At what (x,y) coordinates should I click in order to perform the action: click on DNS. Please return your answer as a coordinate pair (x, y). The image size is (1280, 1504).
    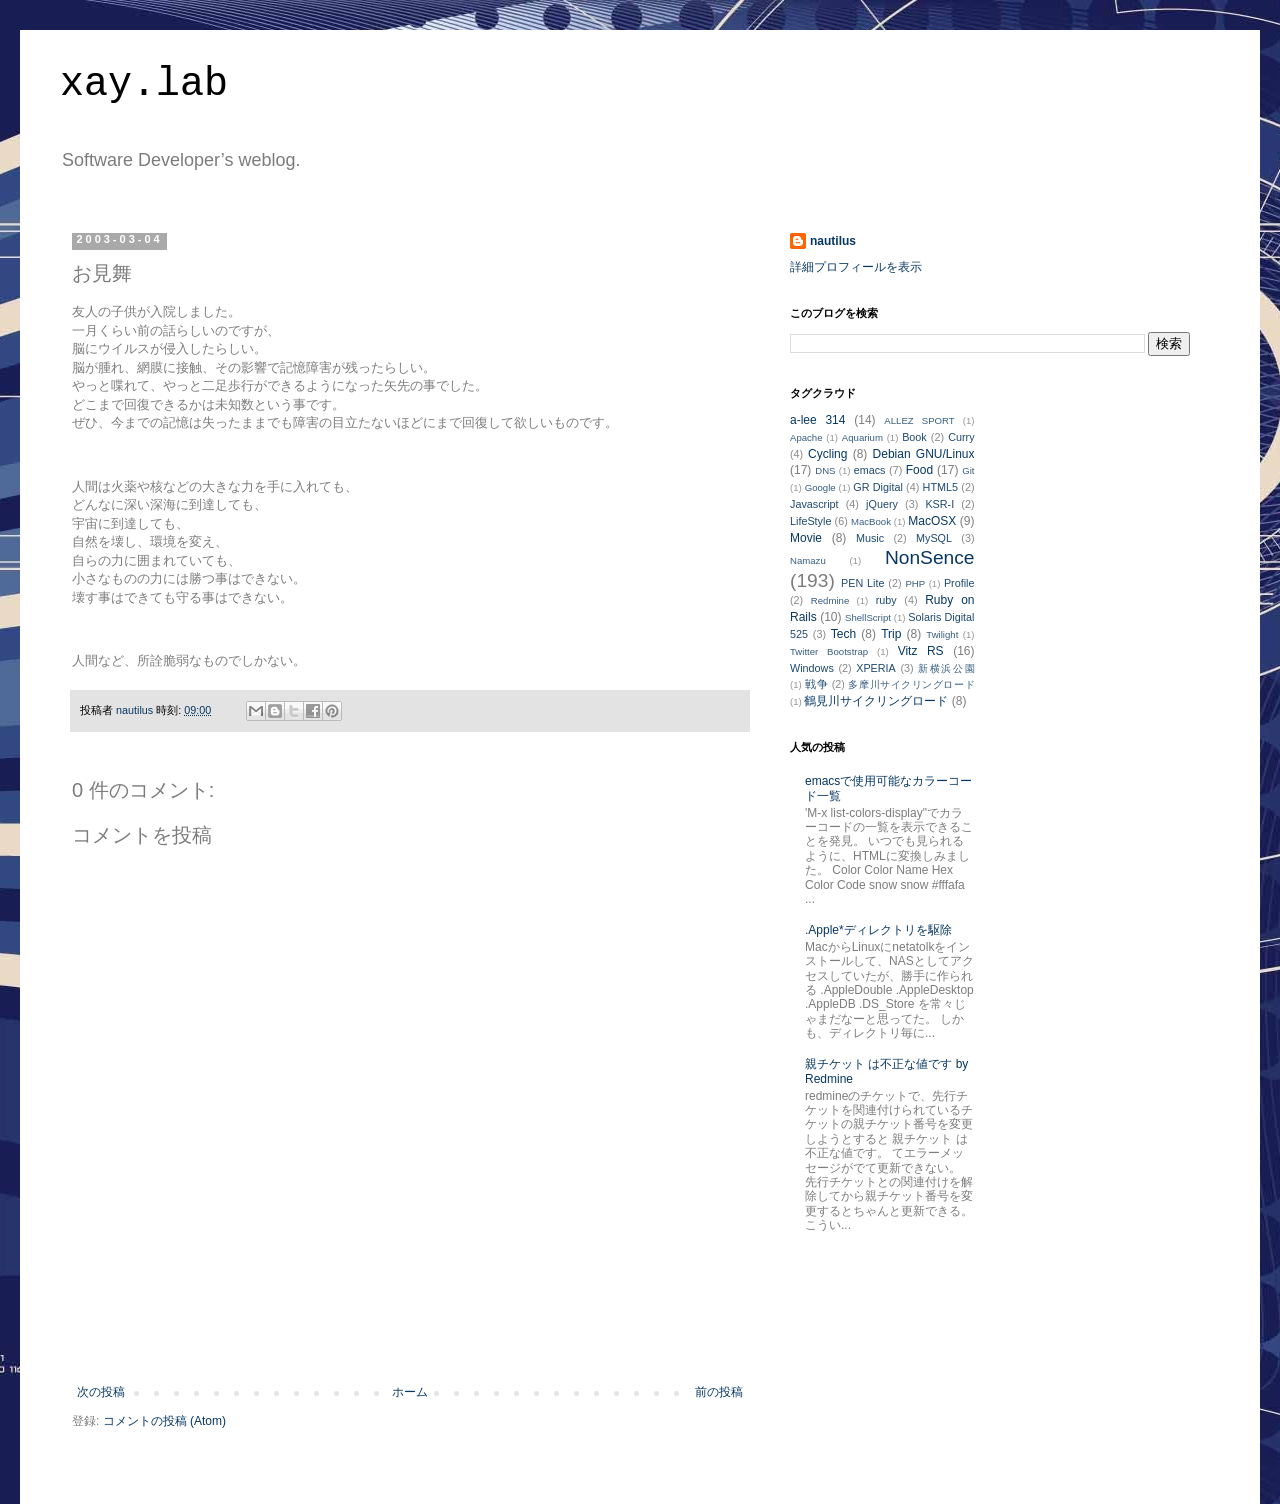
    Looking at the image, I should click on (825, 470).